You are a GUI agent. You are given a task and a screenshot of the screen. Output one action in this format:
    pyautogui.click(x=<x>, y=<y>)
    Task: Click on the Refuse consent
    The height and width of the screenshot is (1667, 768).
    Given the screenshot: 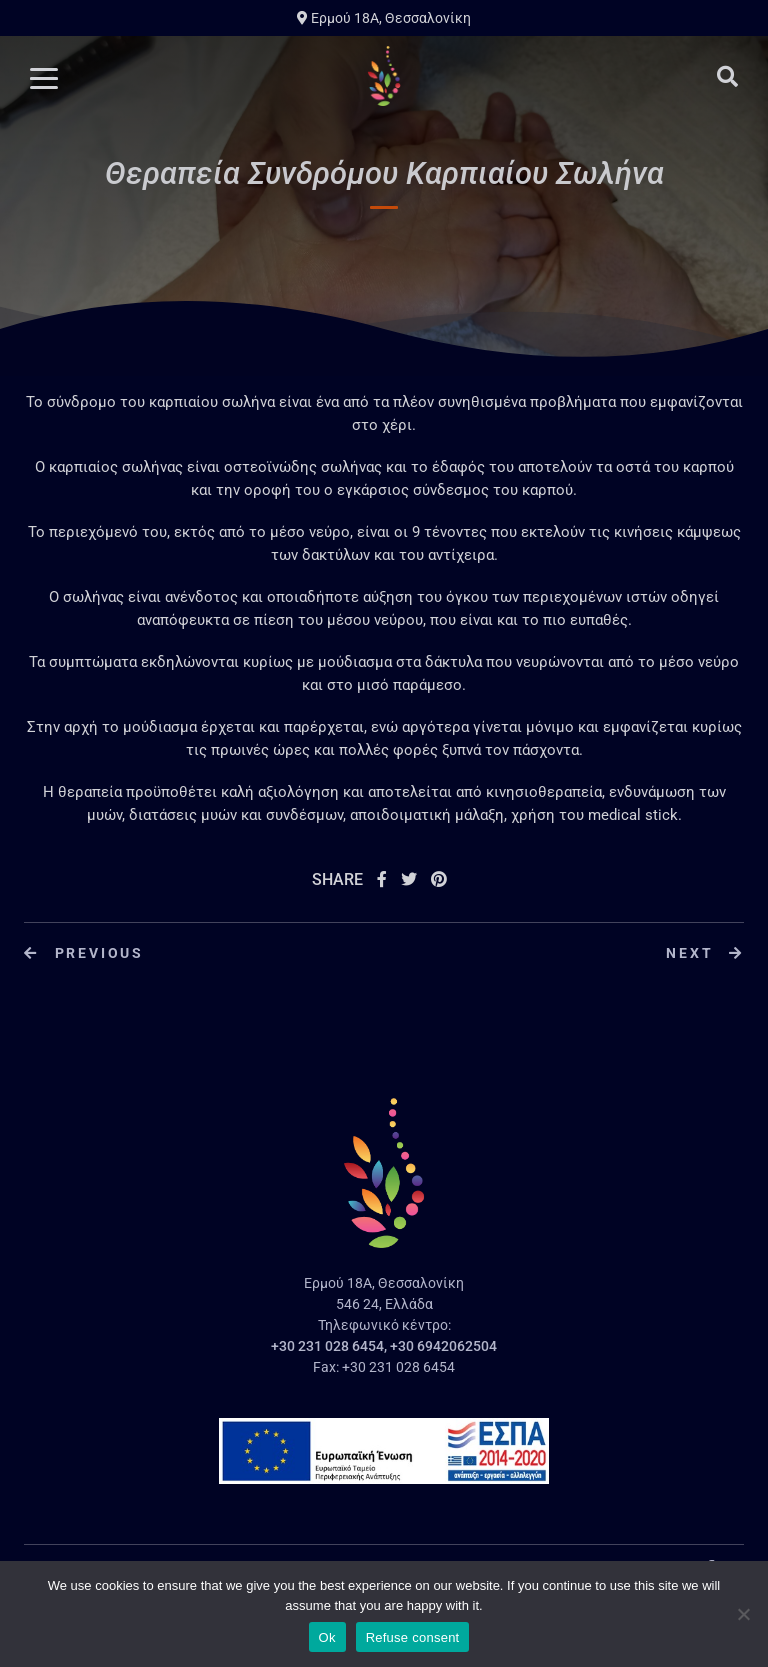 What is the action you would take?
    pyautogui.click(x=413, y=1637)
    